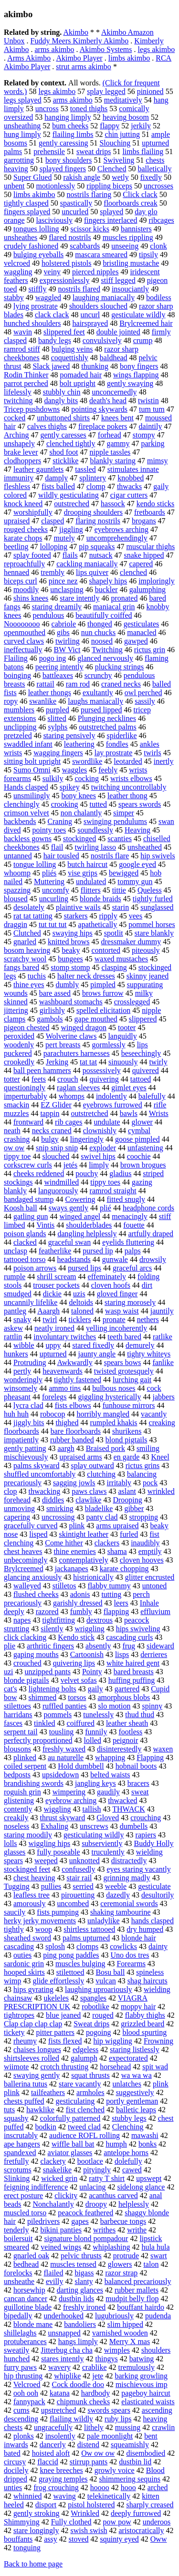 The height and width of the screenshot is (2576, 179). Describe the element at coordinates (47, 426) in the screenshot. I see `calves thighs` at that location.